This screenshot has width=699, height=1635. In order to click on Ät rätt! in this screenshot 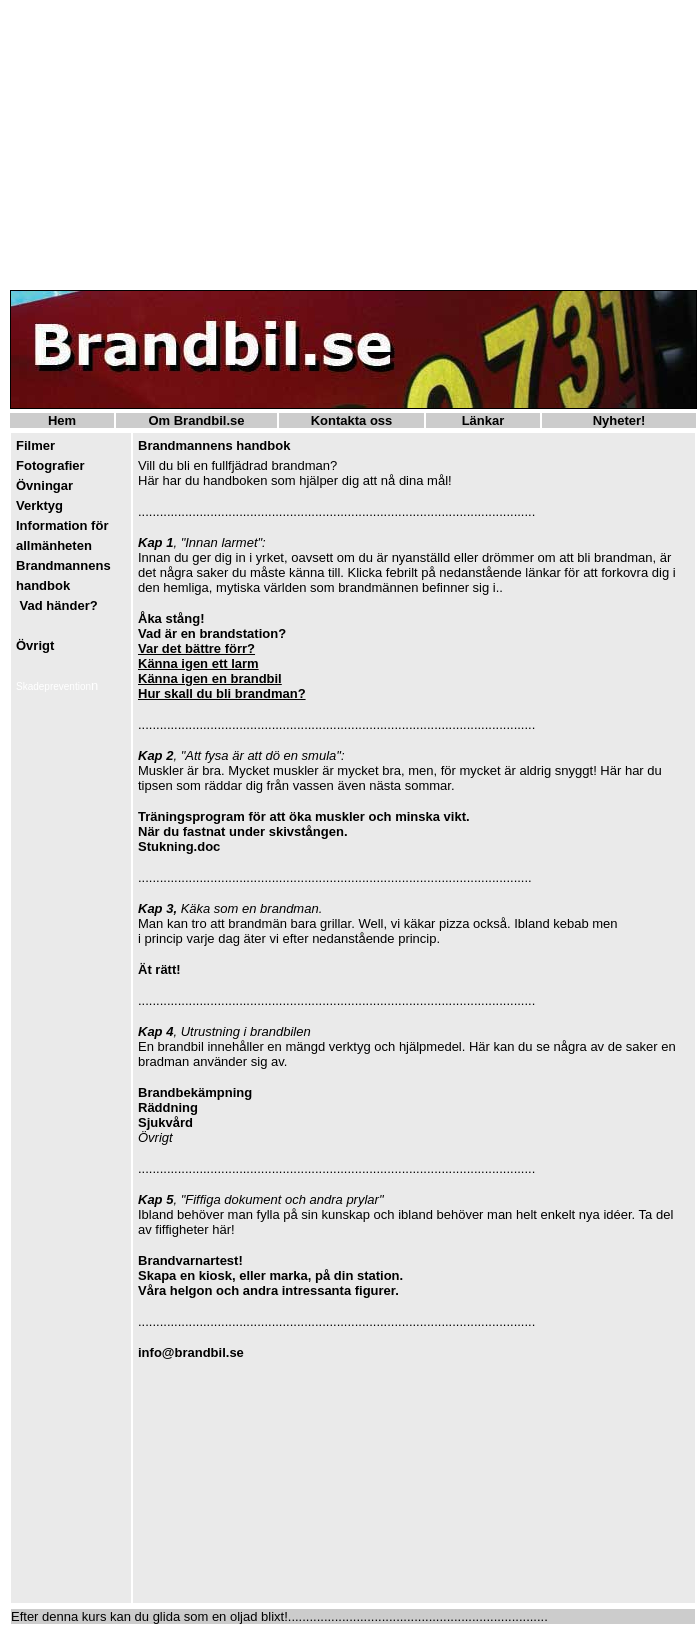, I will do `click(159, 969)`.